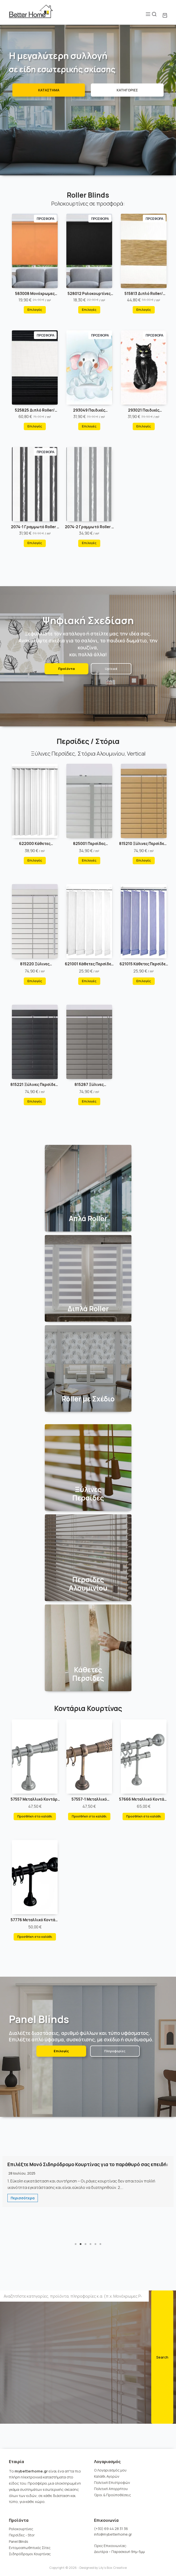  What do you see at coordinates (112, 2482) in the screenshot?
I see `Πολιτική Επιστροφών` at bounding box center [112, 2482].